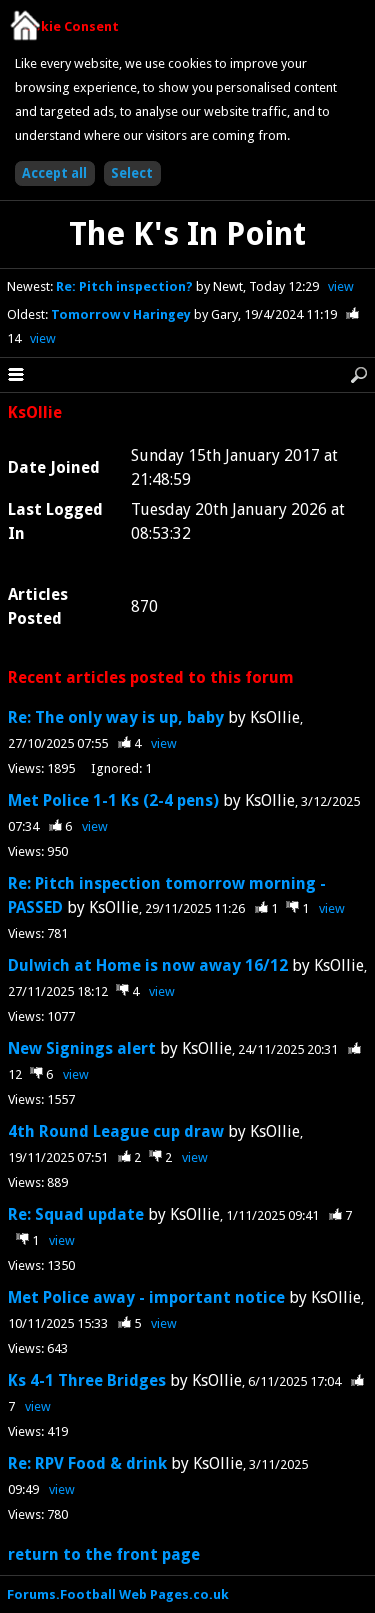 The image size is (375, 1613). Describe the element at coordinates (76, 1214) in the screenshot. I see `Re: Squad update` at that location.